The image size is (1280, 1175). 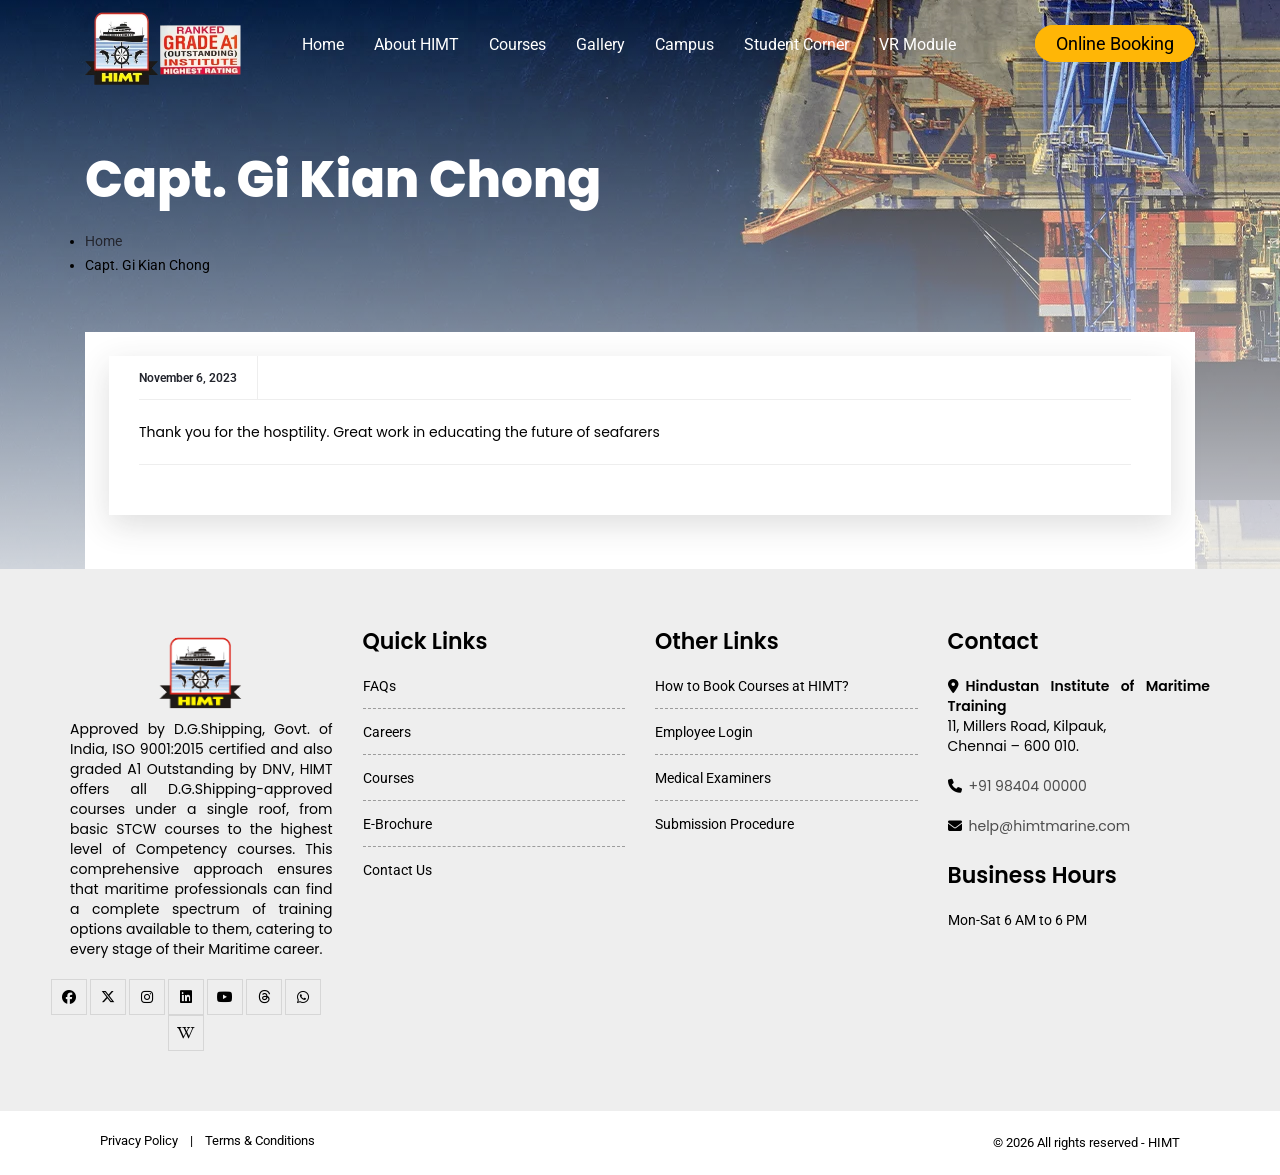 What do you see at coordinates (260, 1140) in the screenshot?
I see `Terms & Conditions` at bounding box center [260, 1140].